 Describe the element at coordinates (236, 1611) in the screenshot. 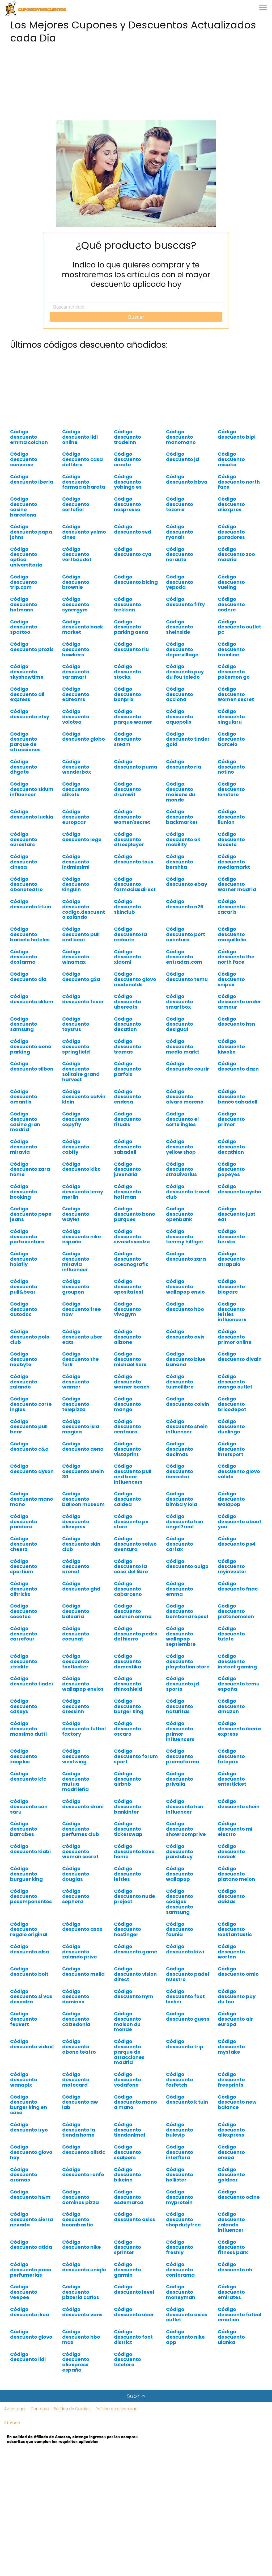

I see `Código descuento platanomelon` at that location.